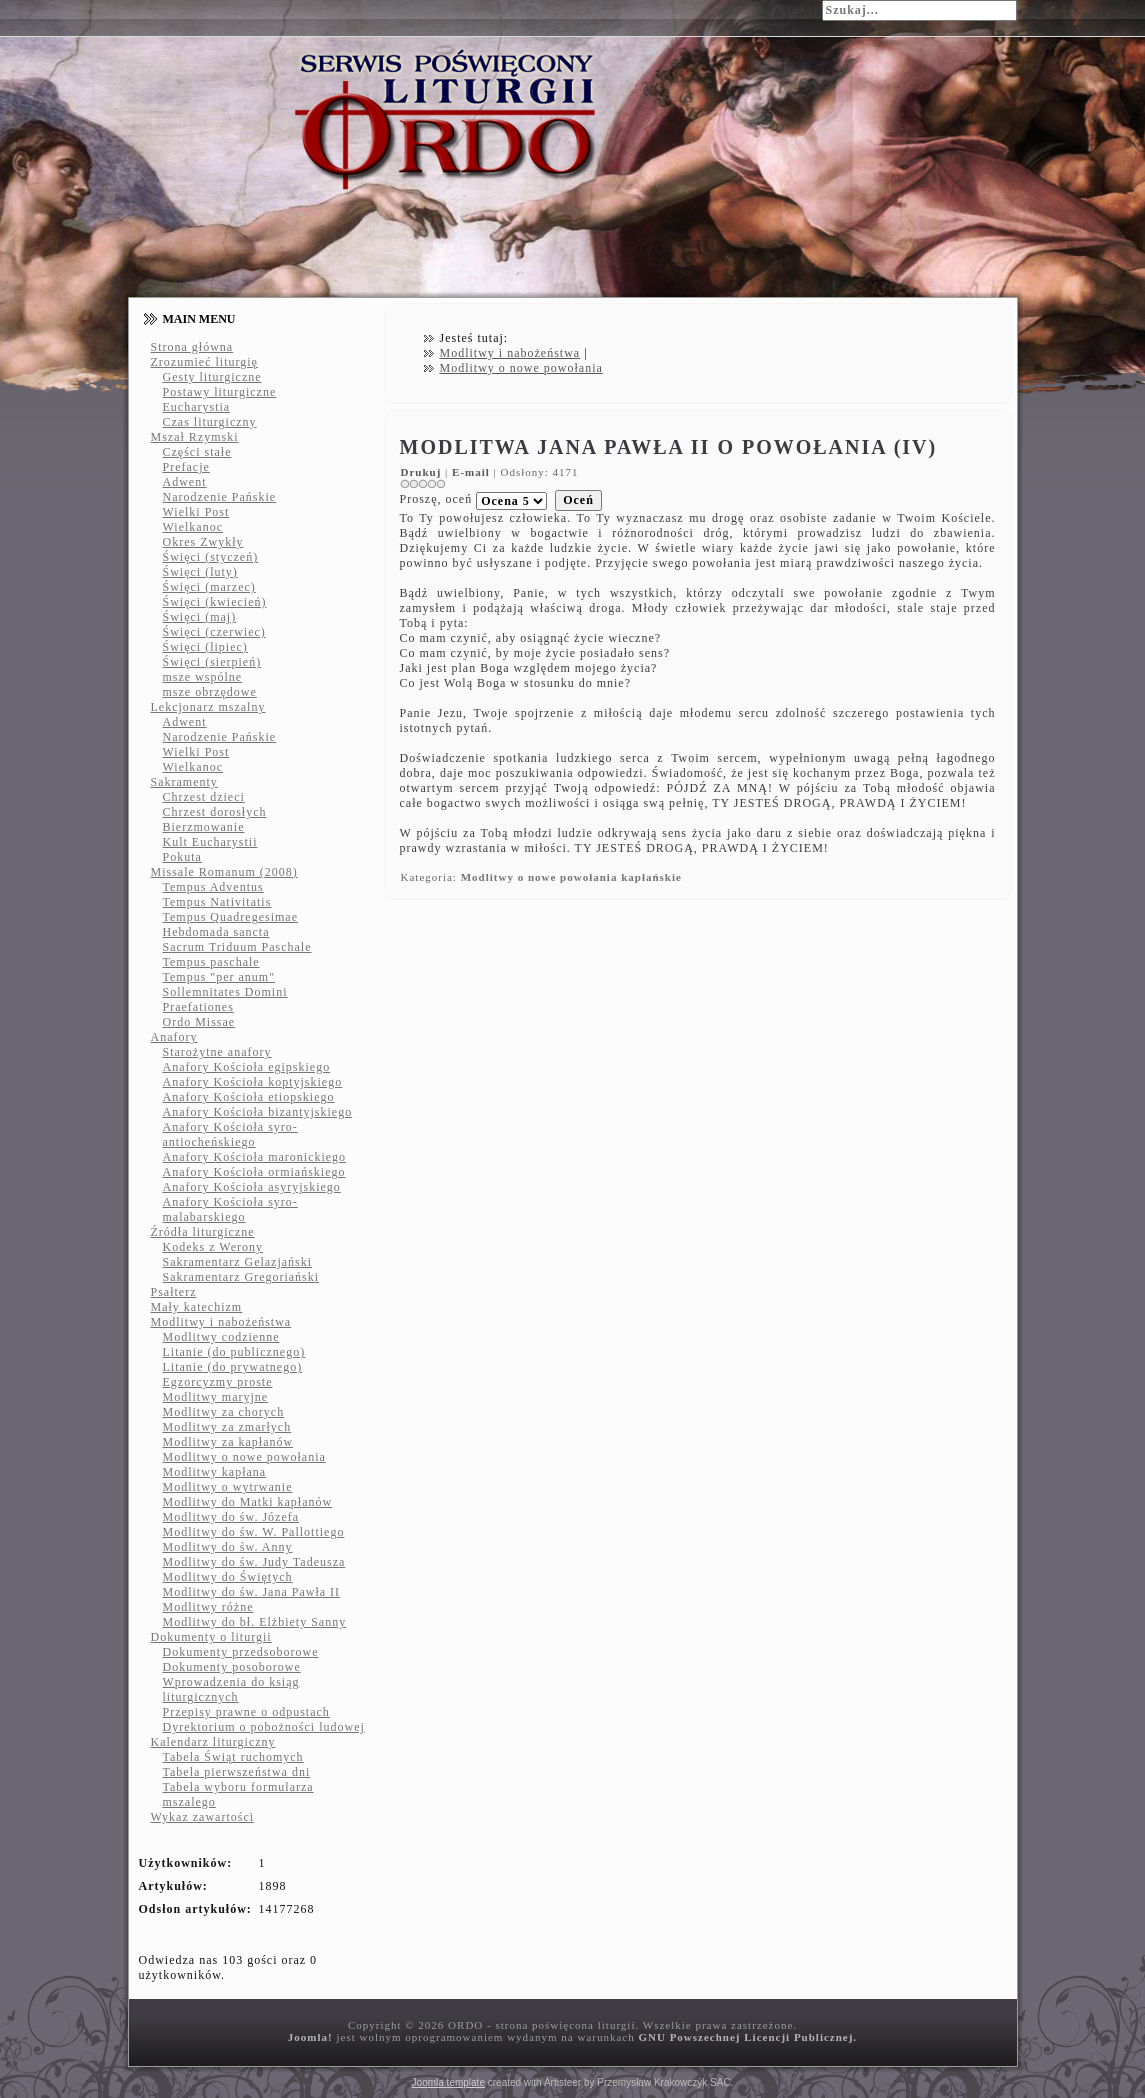 The width and height of the screenshot is (1145, 2098). What do you see at coordinates (249, 1097) in the screenshot?
I see `Anafory Kościoła etiopskiego` at bounding box center [249, 1097].